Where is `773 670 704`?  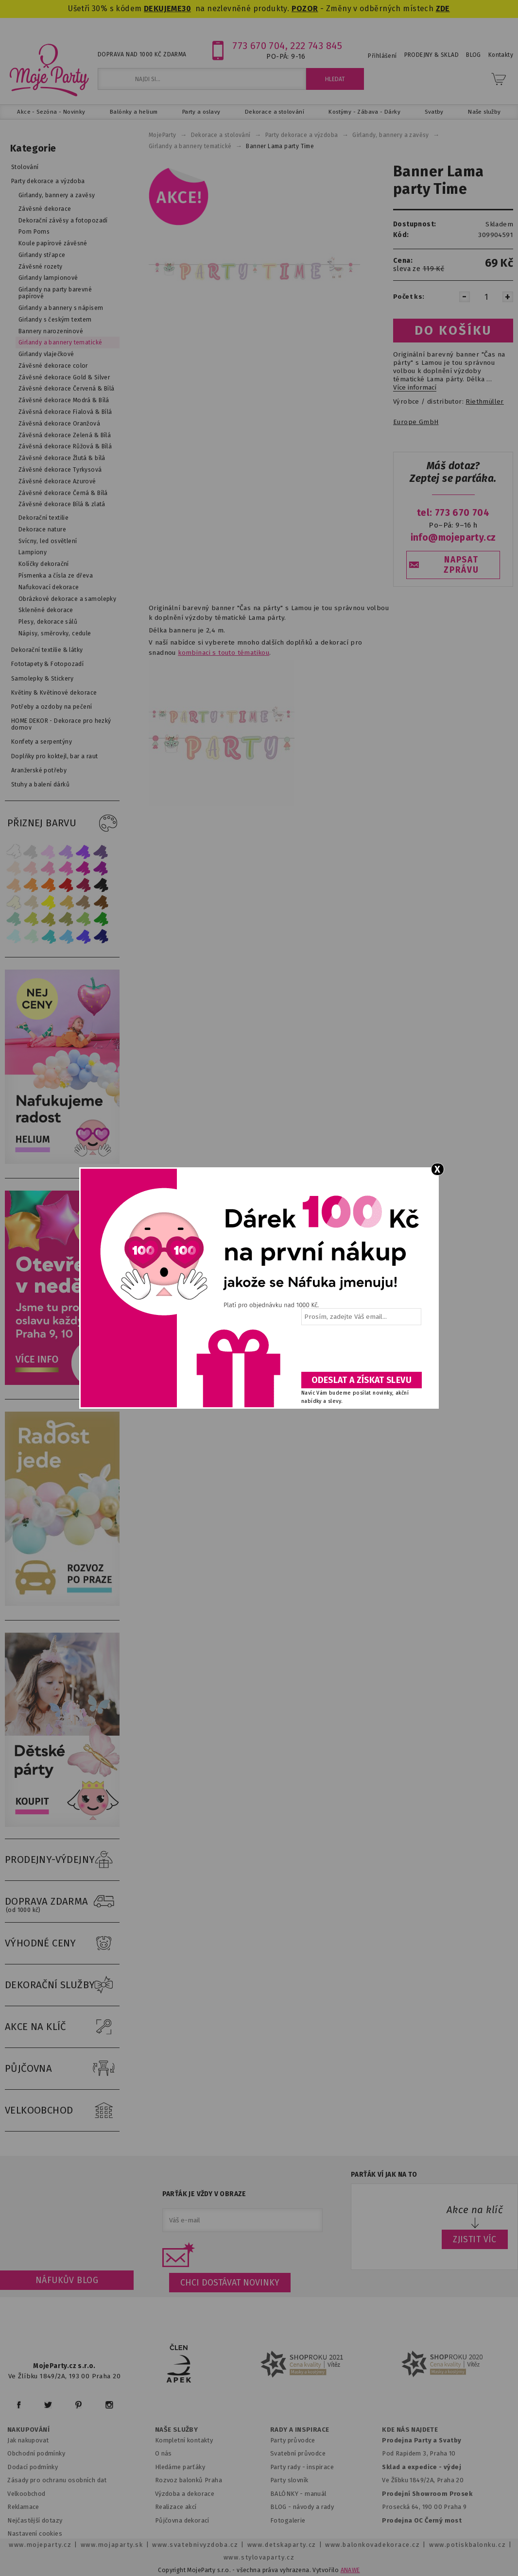 773 670 704 is located at coordinates (258, 45).